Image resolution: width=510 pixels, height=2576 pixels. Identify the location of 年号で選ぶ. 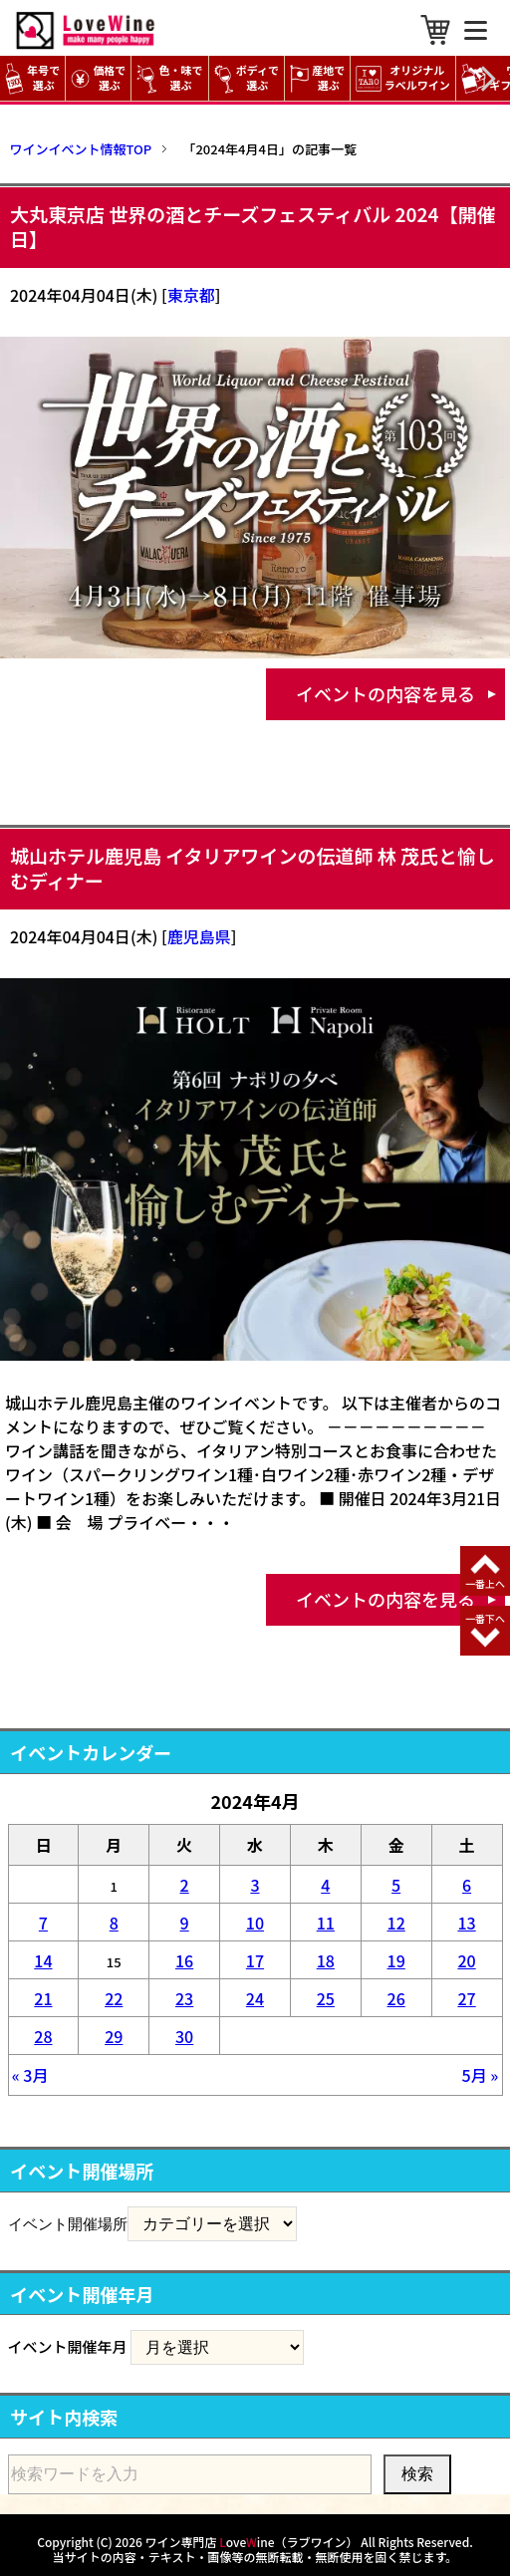
(32, 78).